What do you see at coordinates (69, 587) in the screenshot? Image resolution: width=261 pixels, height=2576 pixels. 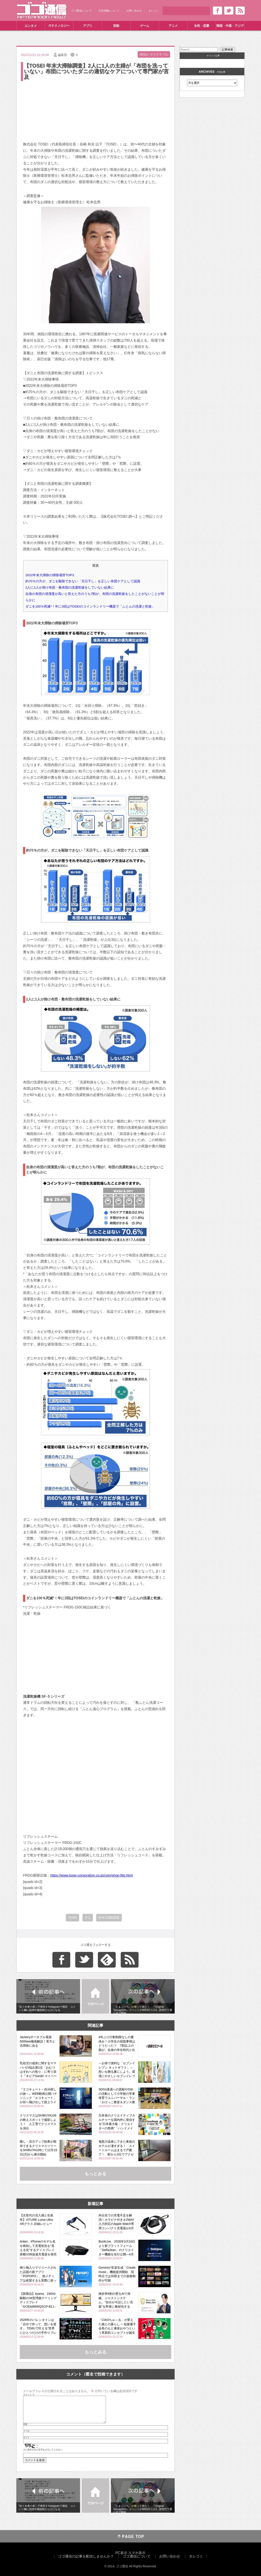 I see `2人に1人が掛け布団・敷布団の洗濯乾燥をしていない結果に` at bounding box center [69, 587].